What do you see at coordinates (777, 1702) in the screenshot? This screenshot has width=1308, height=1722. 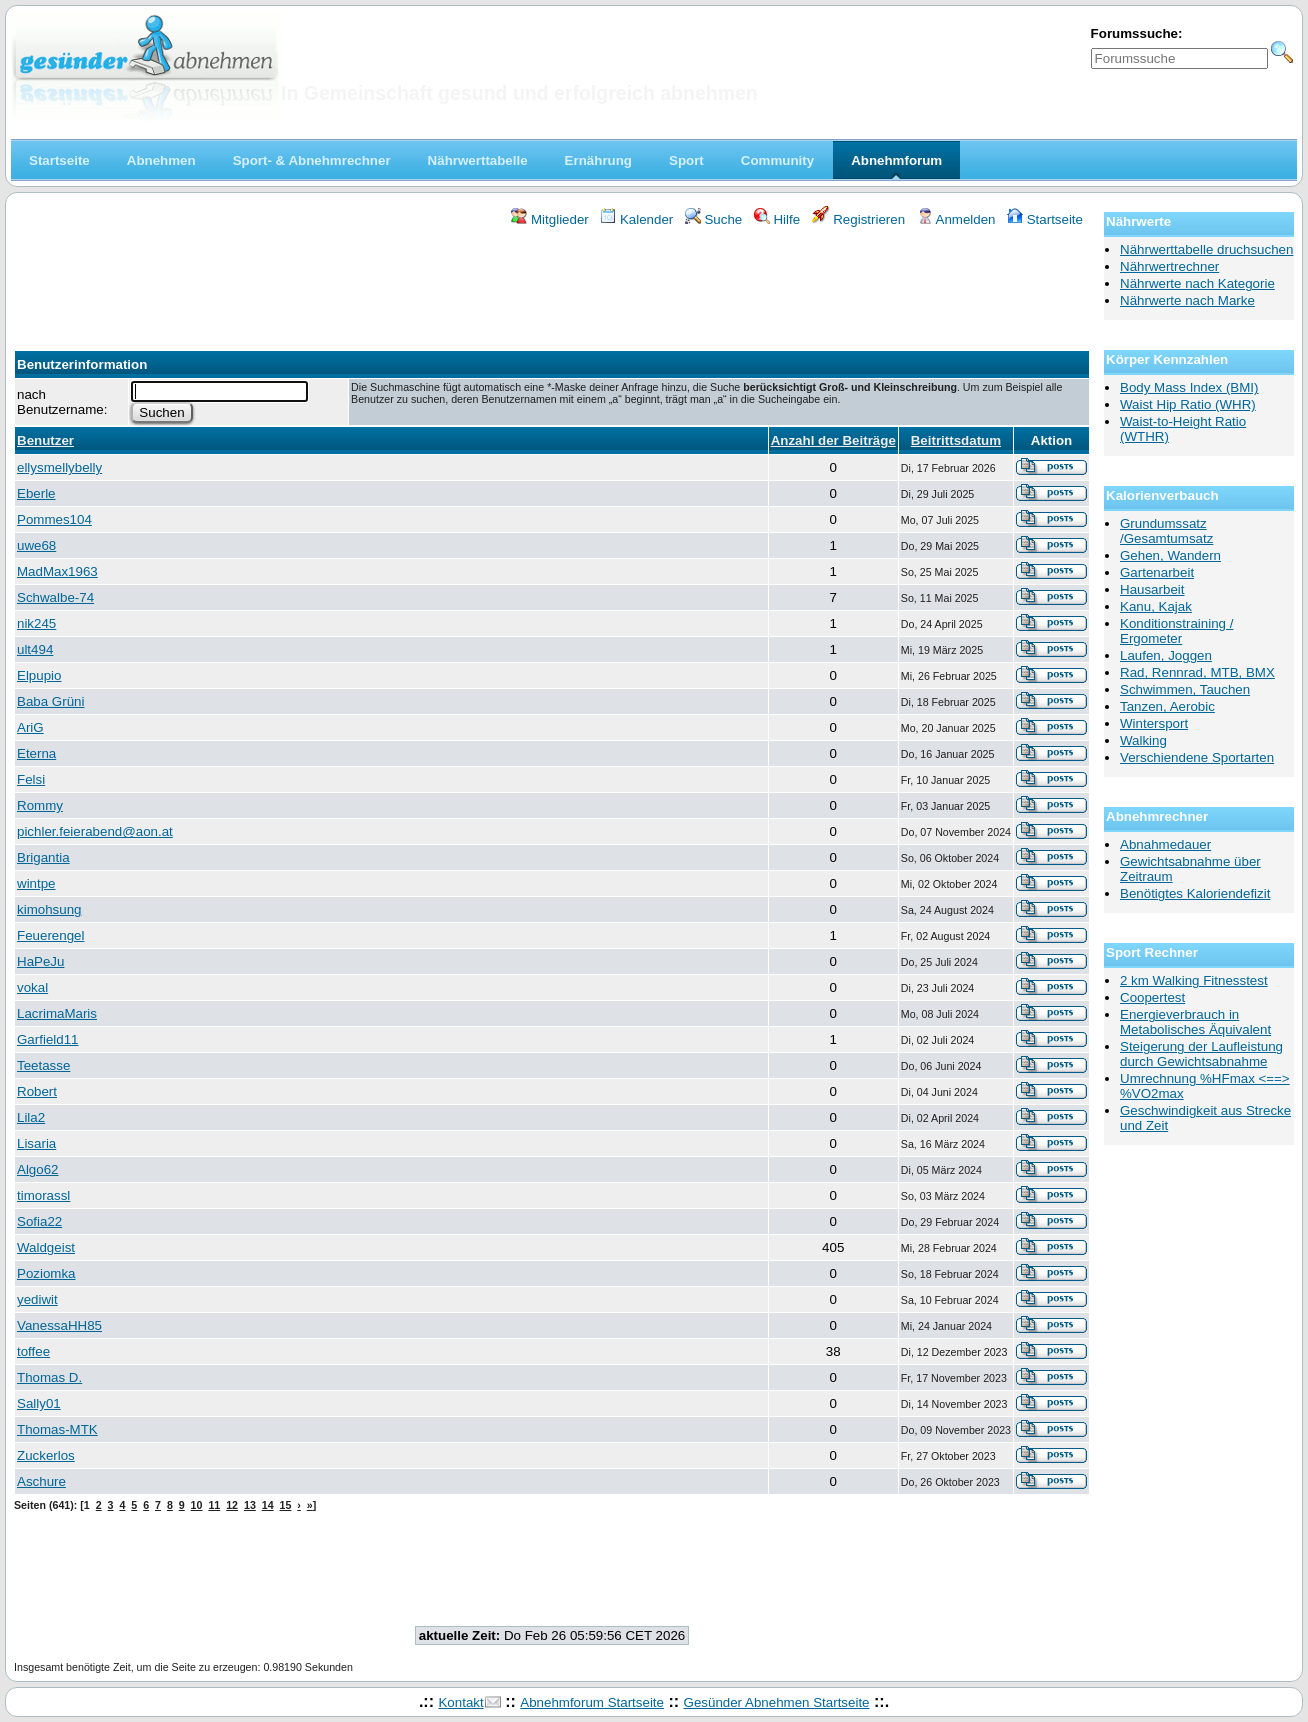 I see `Gesünder Abnehmen Startseite` at bounding box center [777, 1702].